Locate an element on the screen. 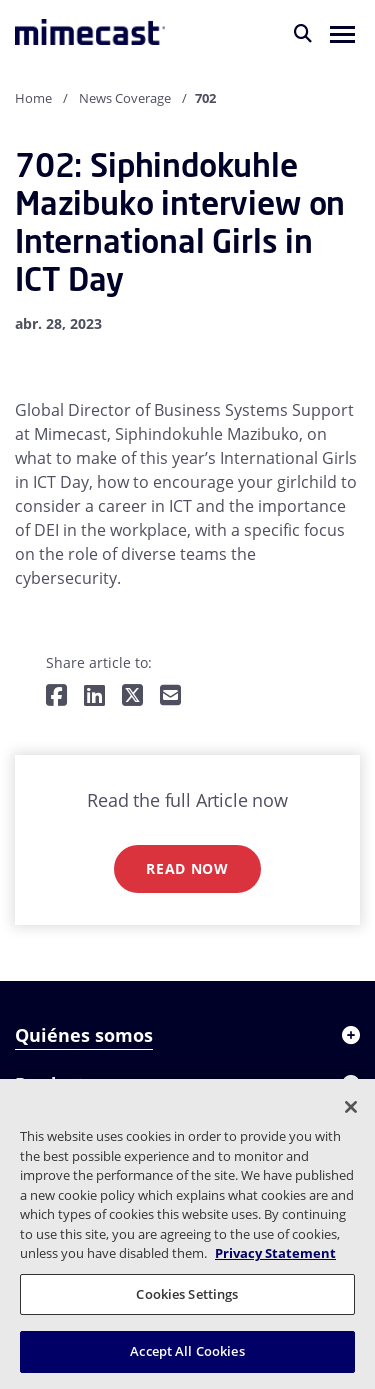 This screenshot has width=375, height=1389. Cookies Settings is located at coordinates (187, 1294).